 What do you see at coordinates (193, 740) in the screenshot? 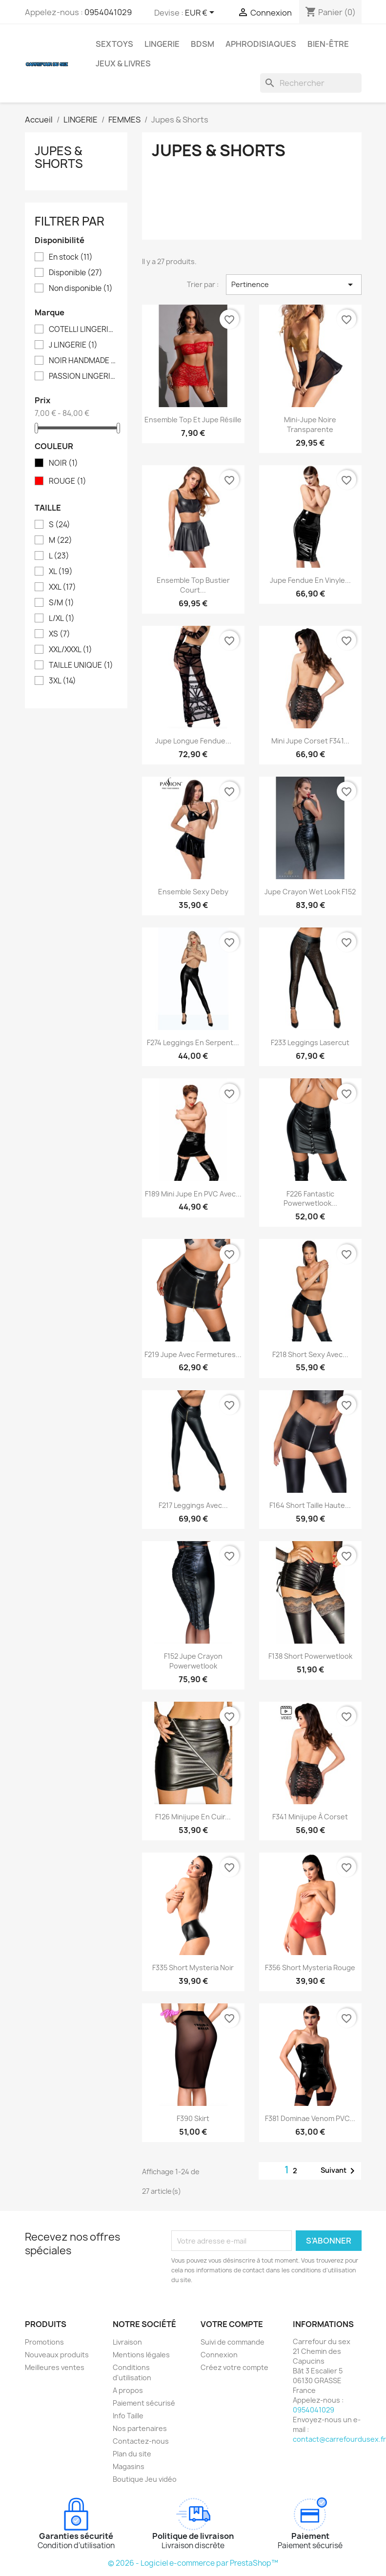
I see `Jupe longue fendue...` at bounding box center [193, 740].